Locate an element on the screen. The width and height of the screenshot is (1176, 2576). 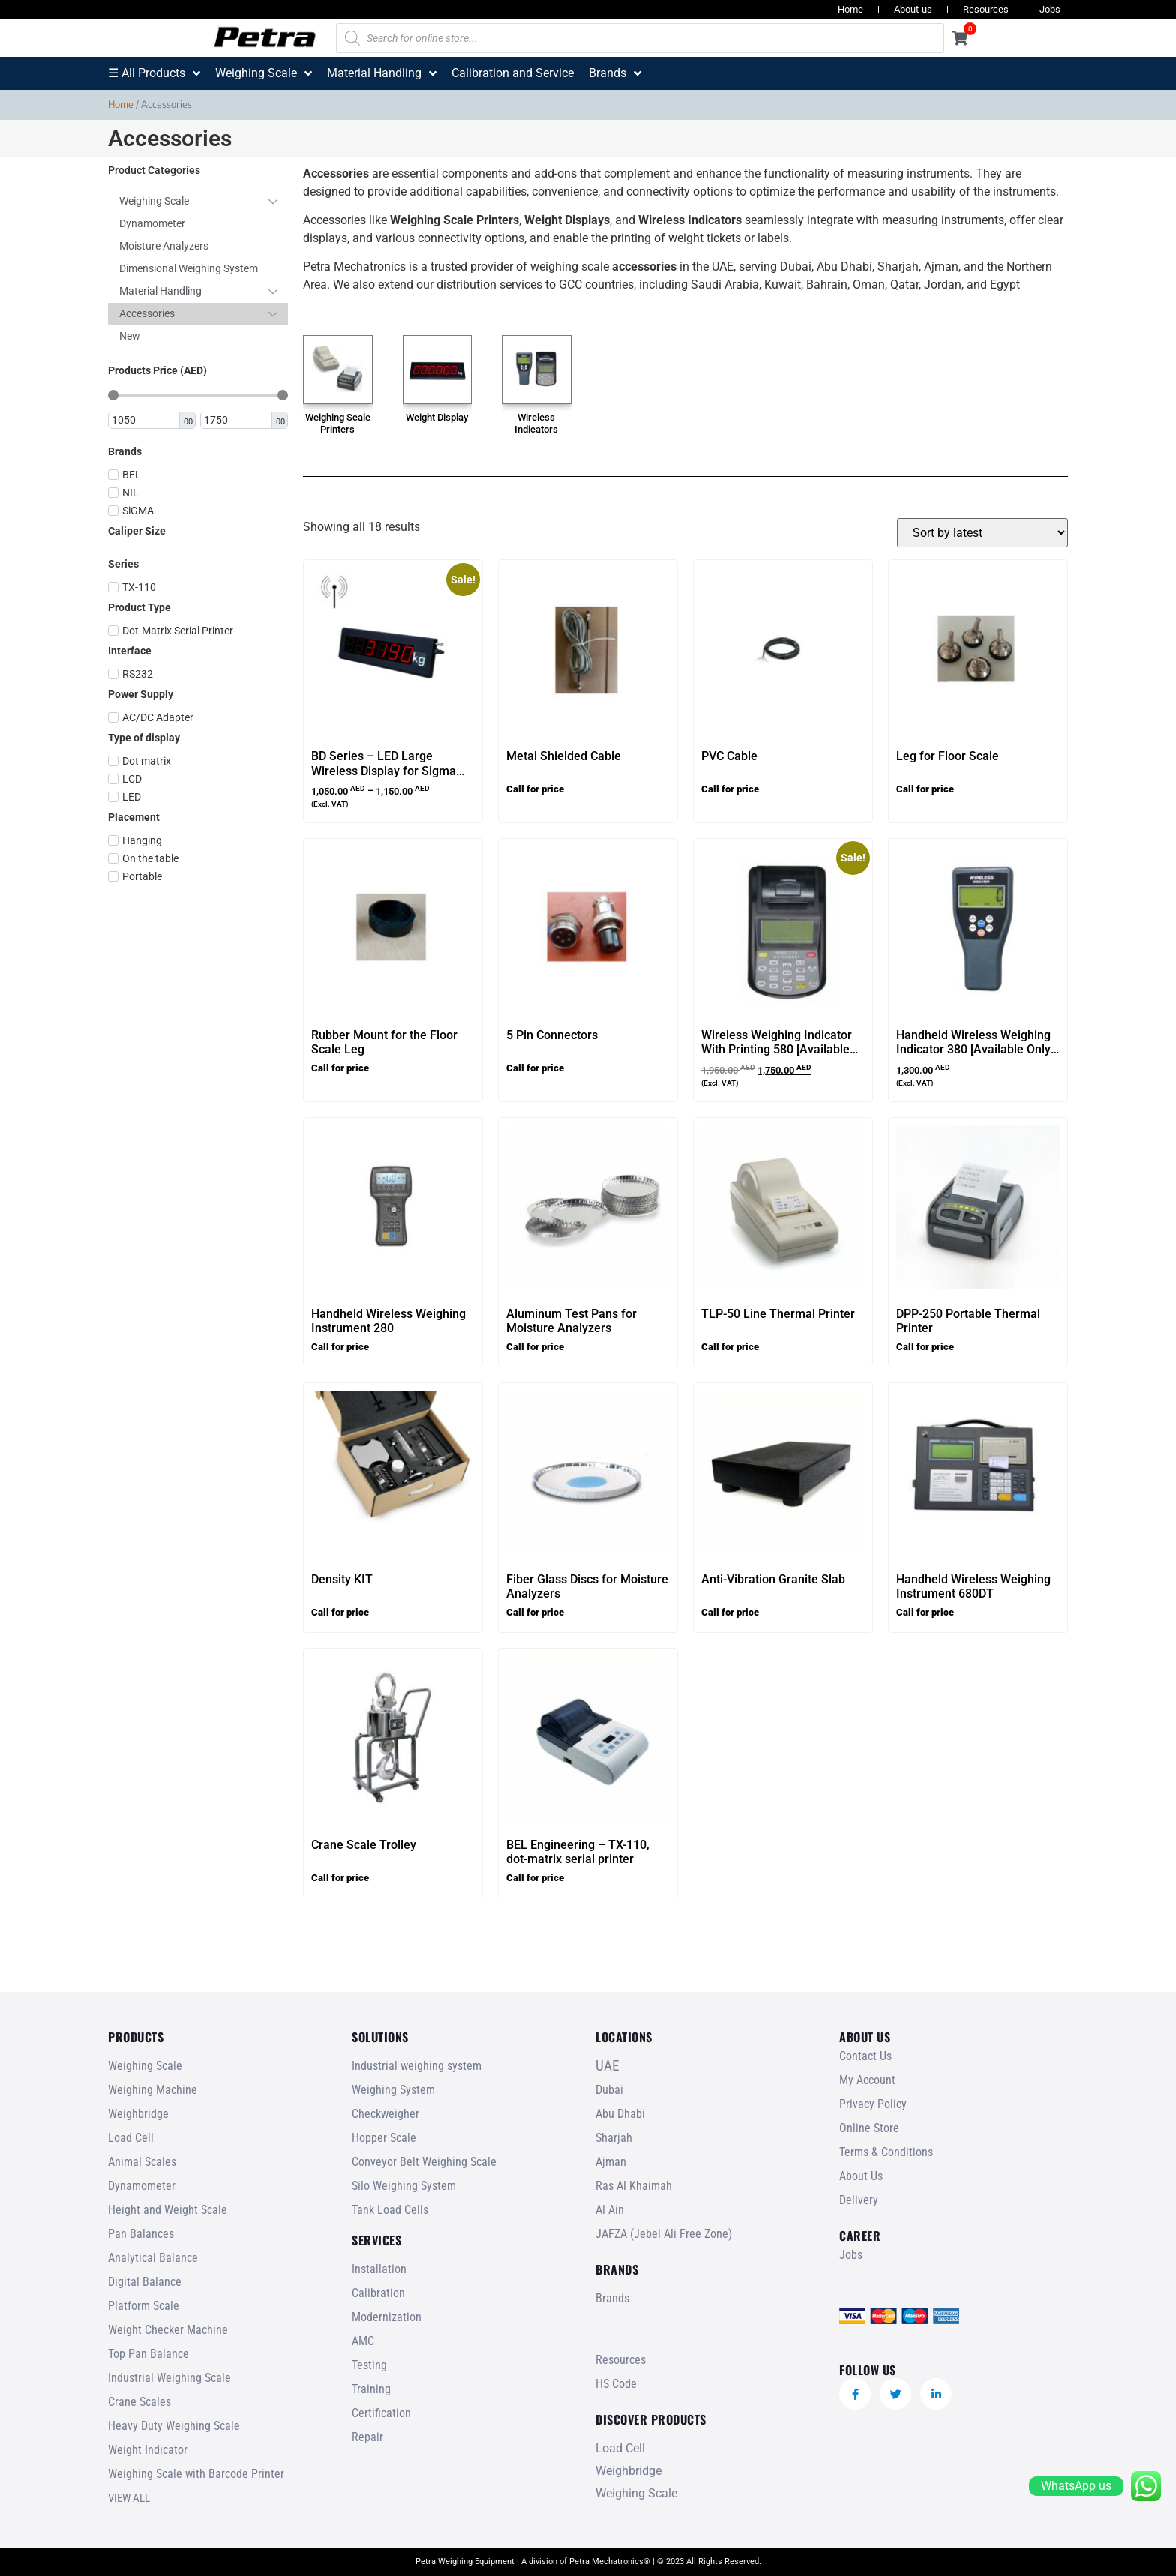
Conveyor Belt Weighing Scale is located at coordinates (424, 2162).